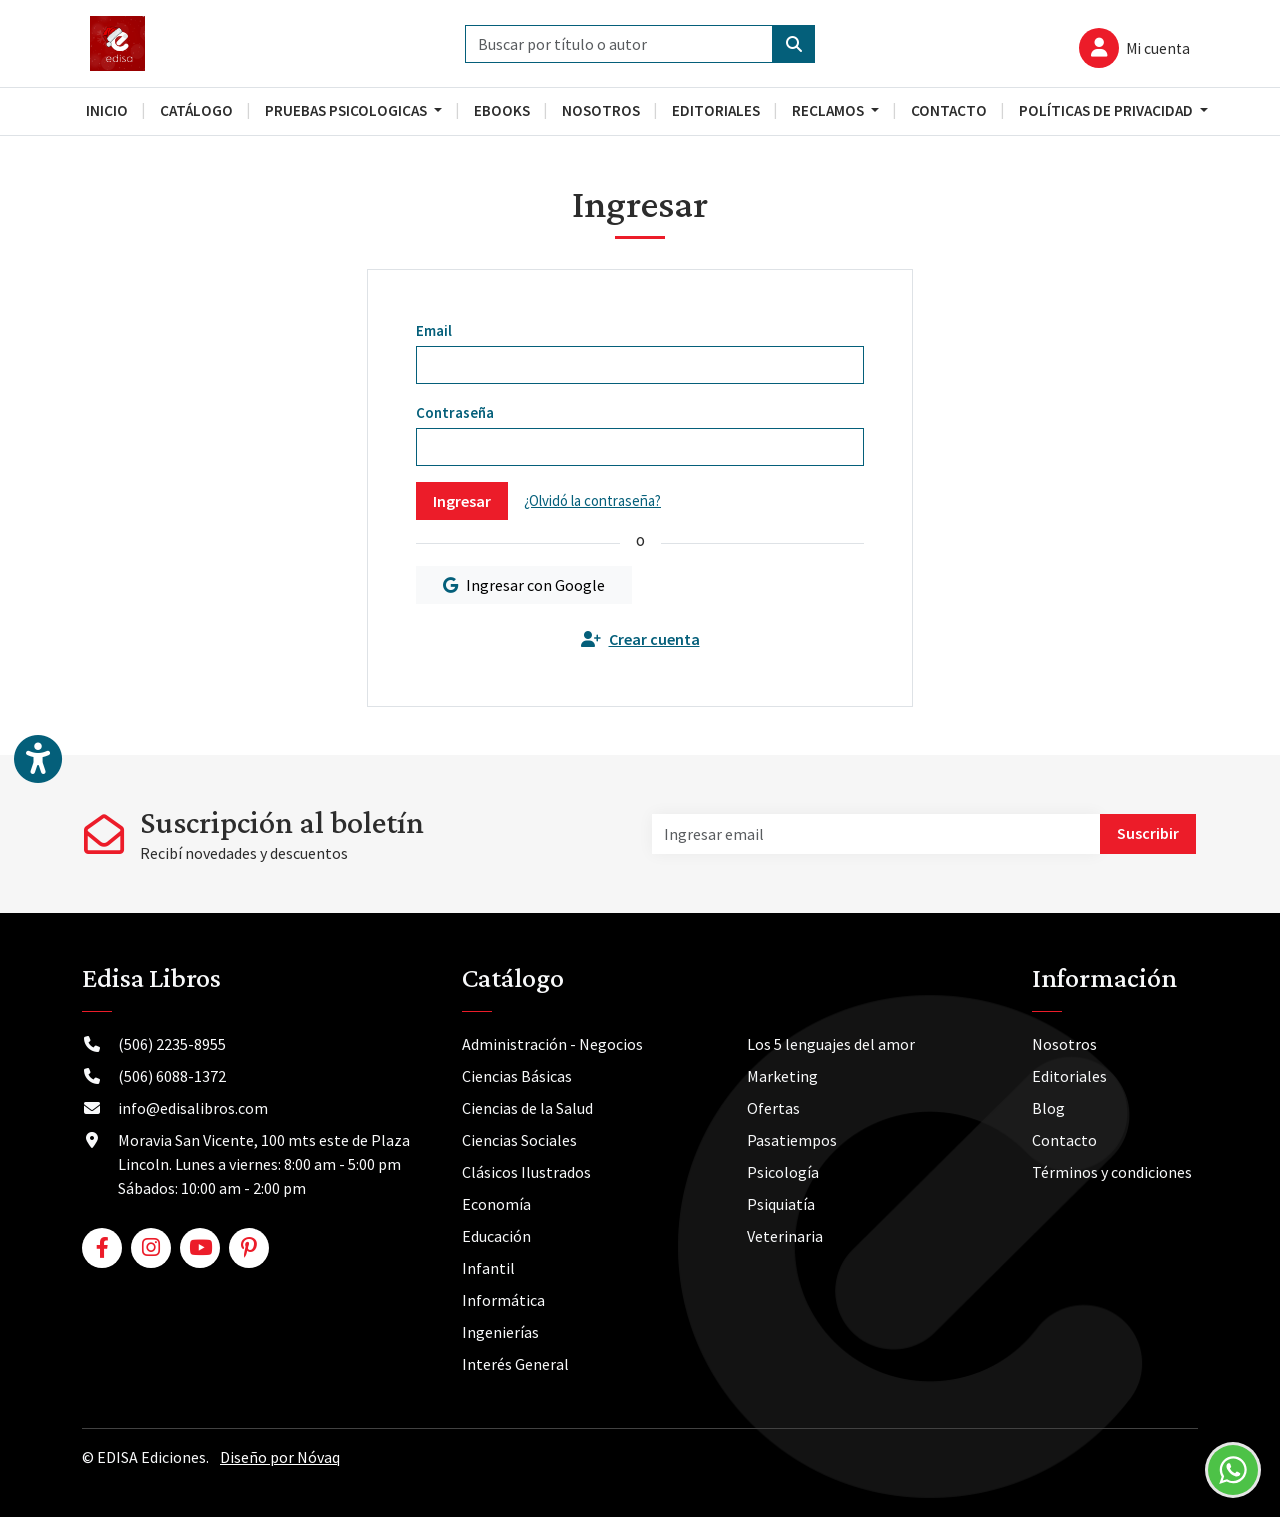 Image resolution: width=1280 pixels, height=1517 pixels. Describe the element at coordinates (434, 330) in the screenshot. I see `Email` at that location.